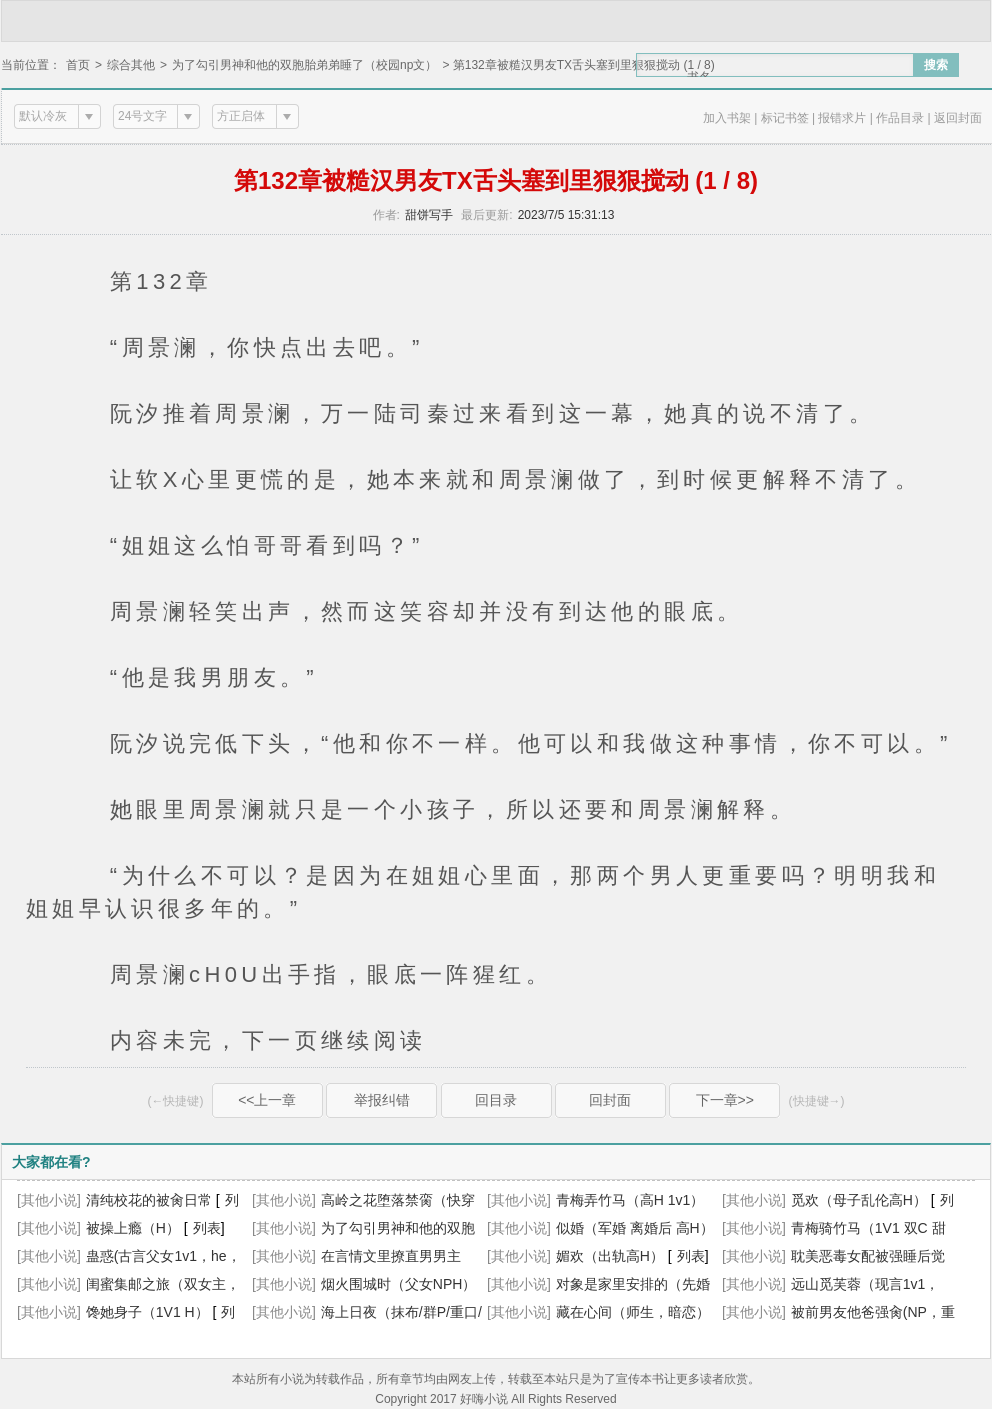 The image size is (992, 1409). Describe the element at coordinates (78, 65) in the screenshot. I see `首页` at that location.